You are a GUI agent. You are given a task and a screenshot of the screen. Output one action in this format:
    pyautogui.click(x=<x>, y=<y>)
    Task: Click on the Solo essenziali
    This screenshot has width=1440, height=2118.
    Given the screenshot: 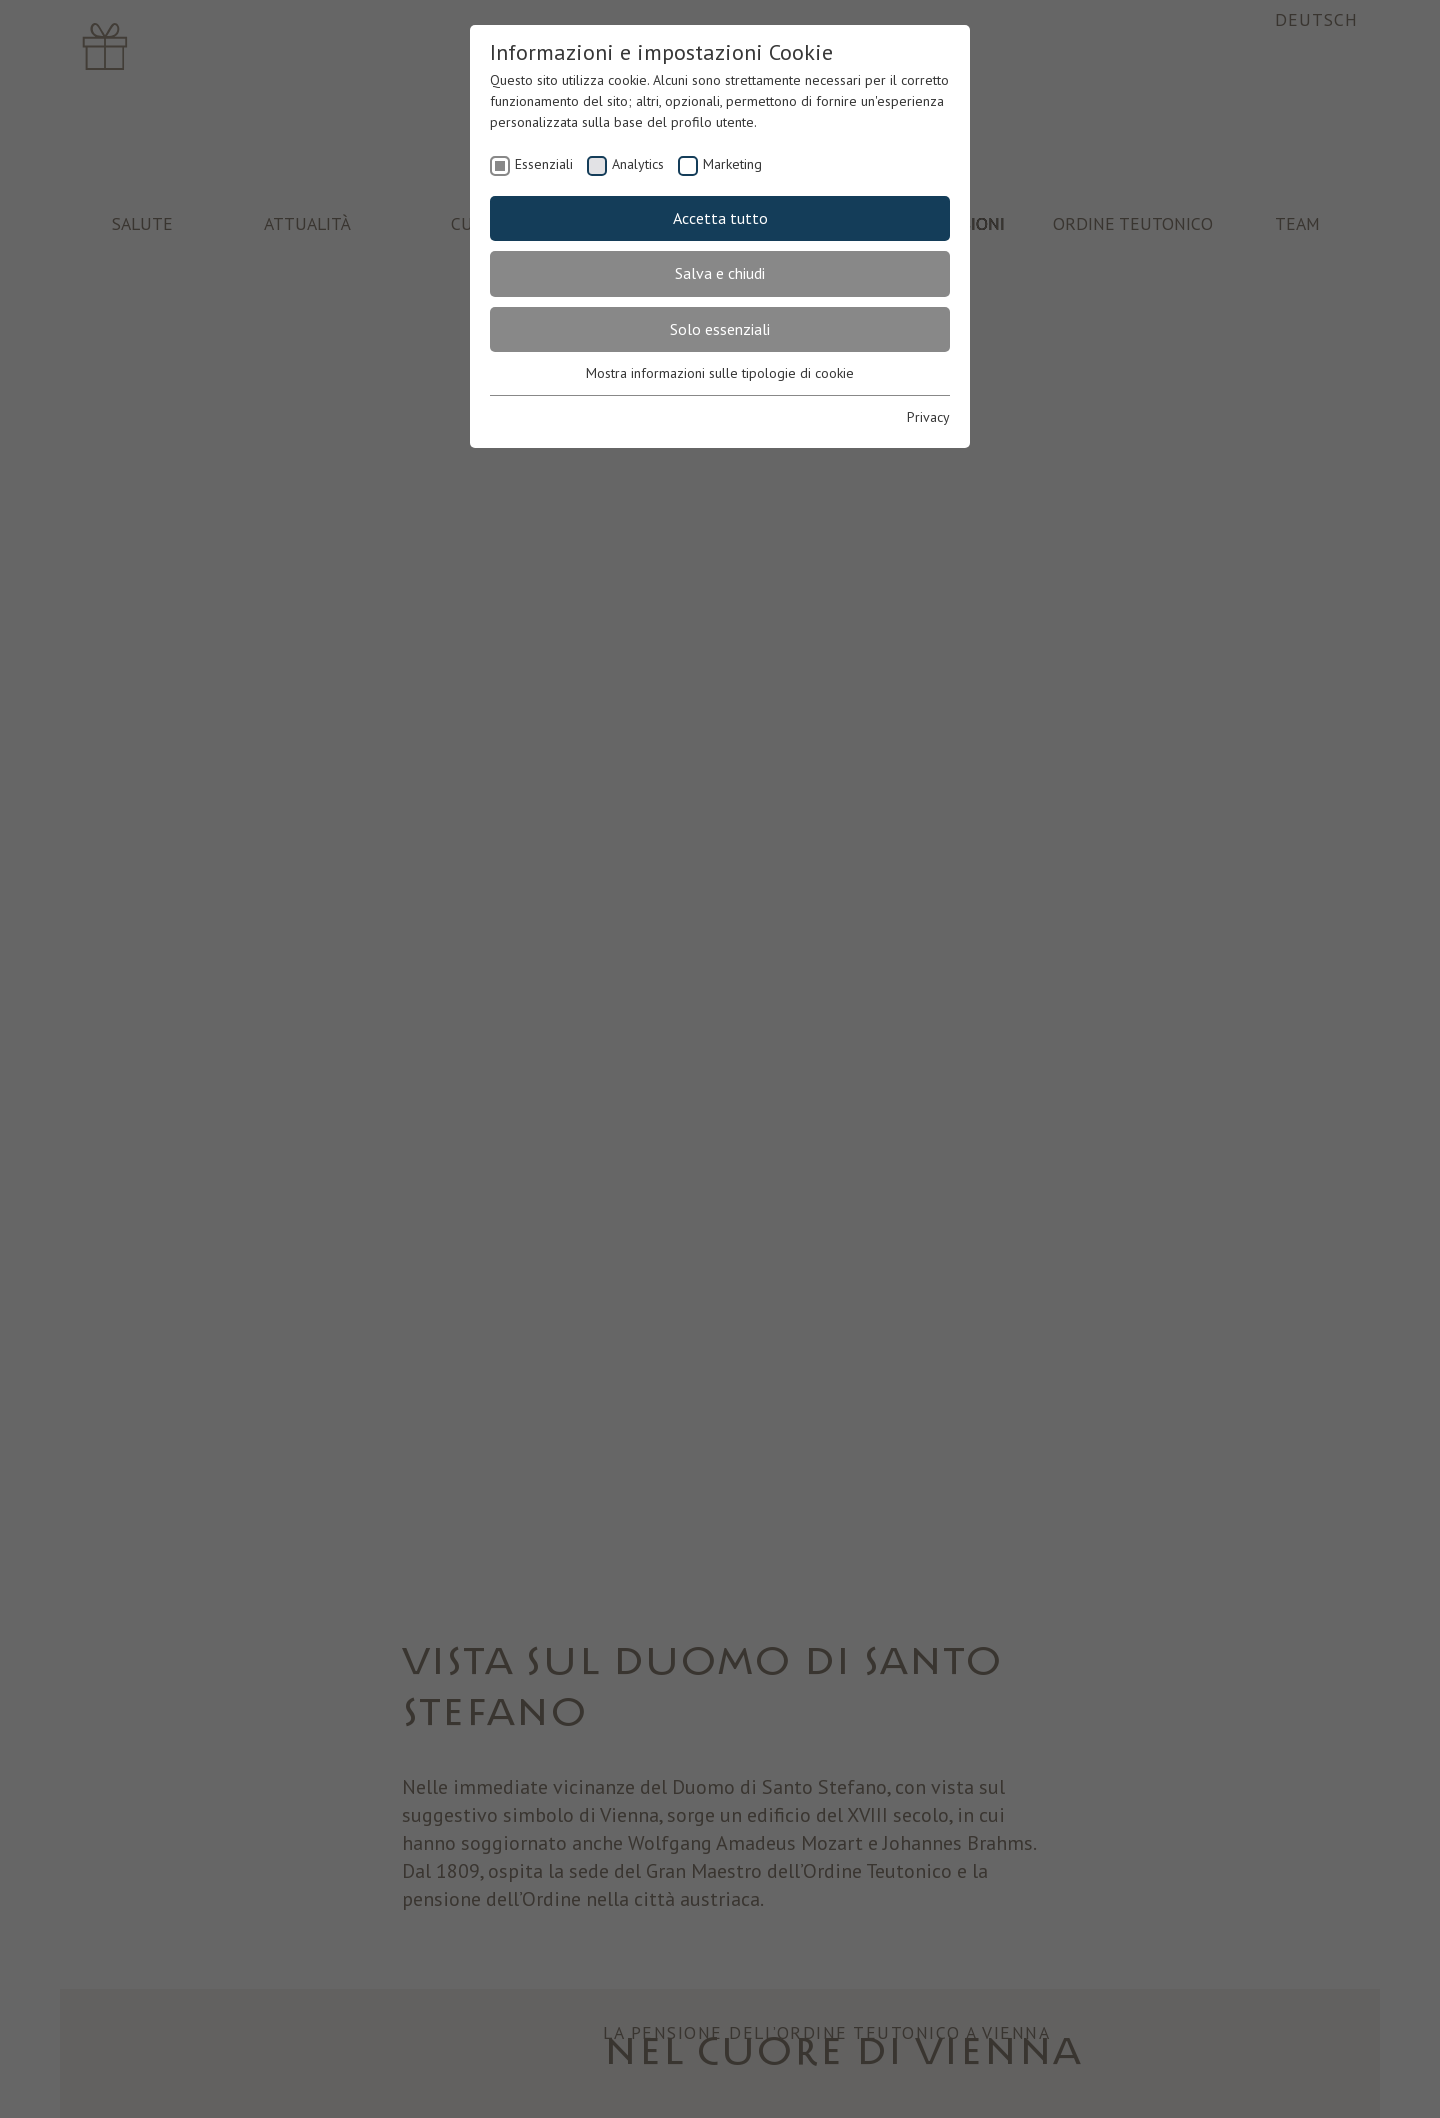 What is the action you would take?
    pyautogui.click(x=720, y=329)
    